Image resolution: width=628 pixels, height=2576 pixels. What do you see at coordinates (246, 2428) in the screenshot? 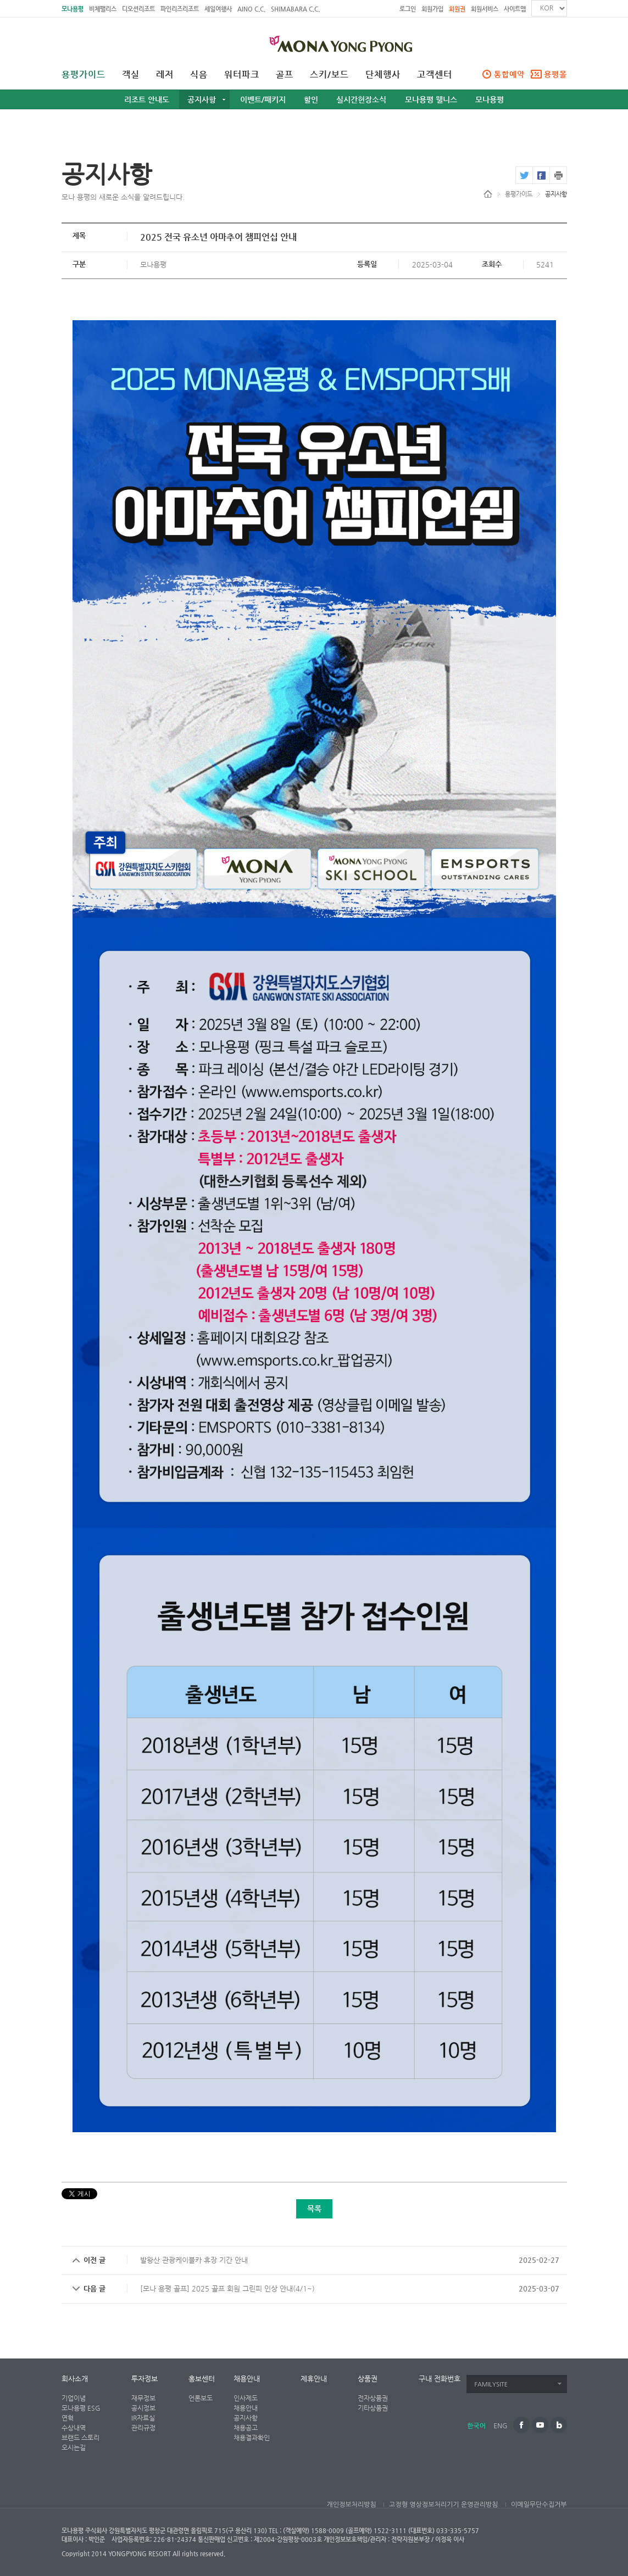
I see `채용공고` at bounding box center [246, 2428].